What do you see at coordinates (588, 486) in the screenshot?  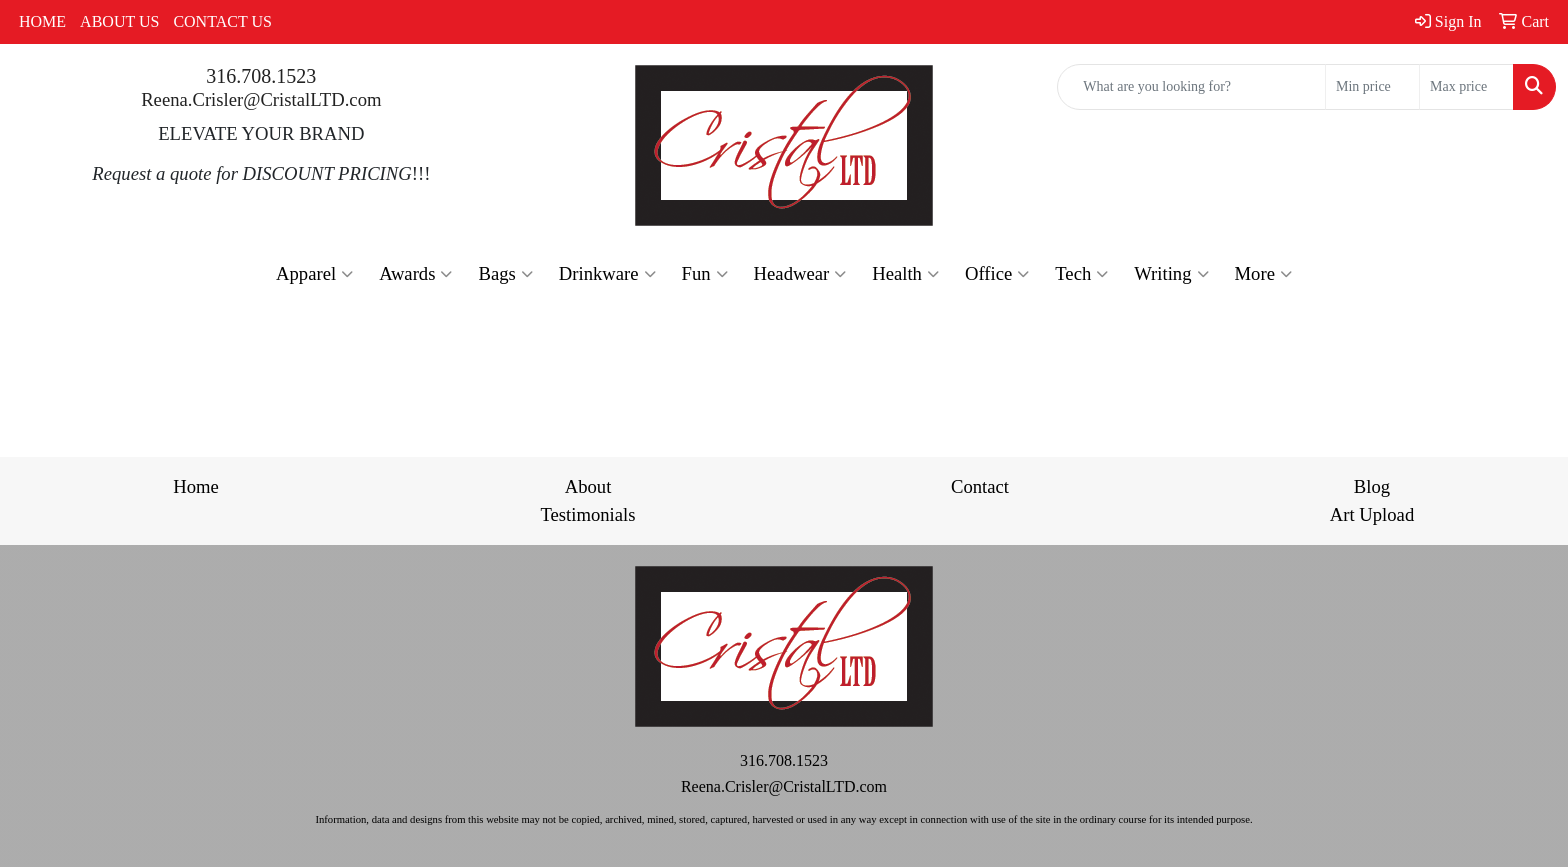 I see `About` at bounding box center [588, 486].